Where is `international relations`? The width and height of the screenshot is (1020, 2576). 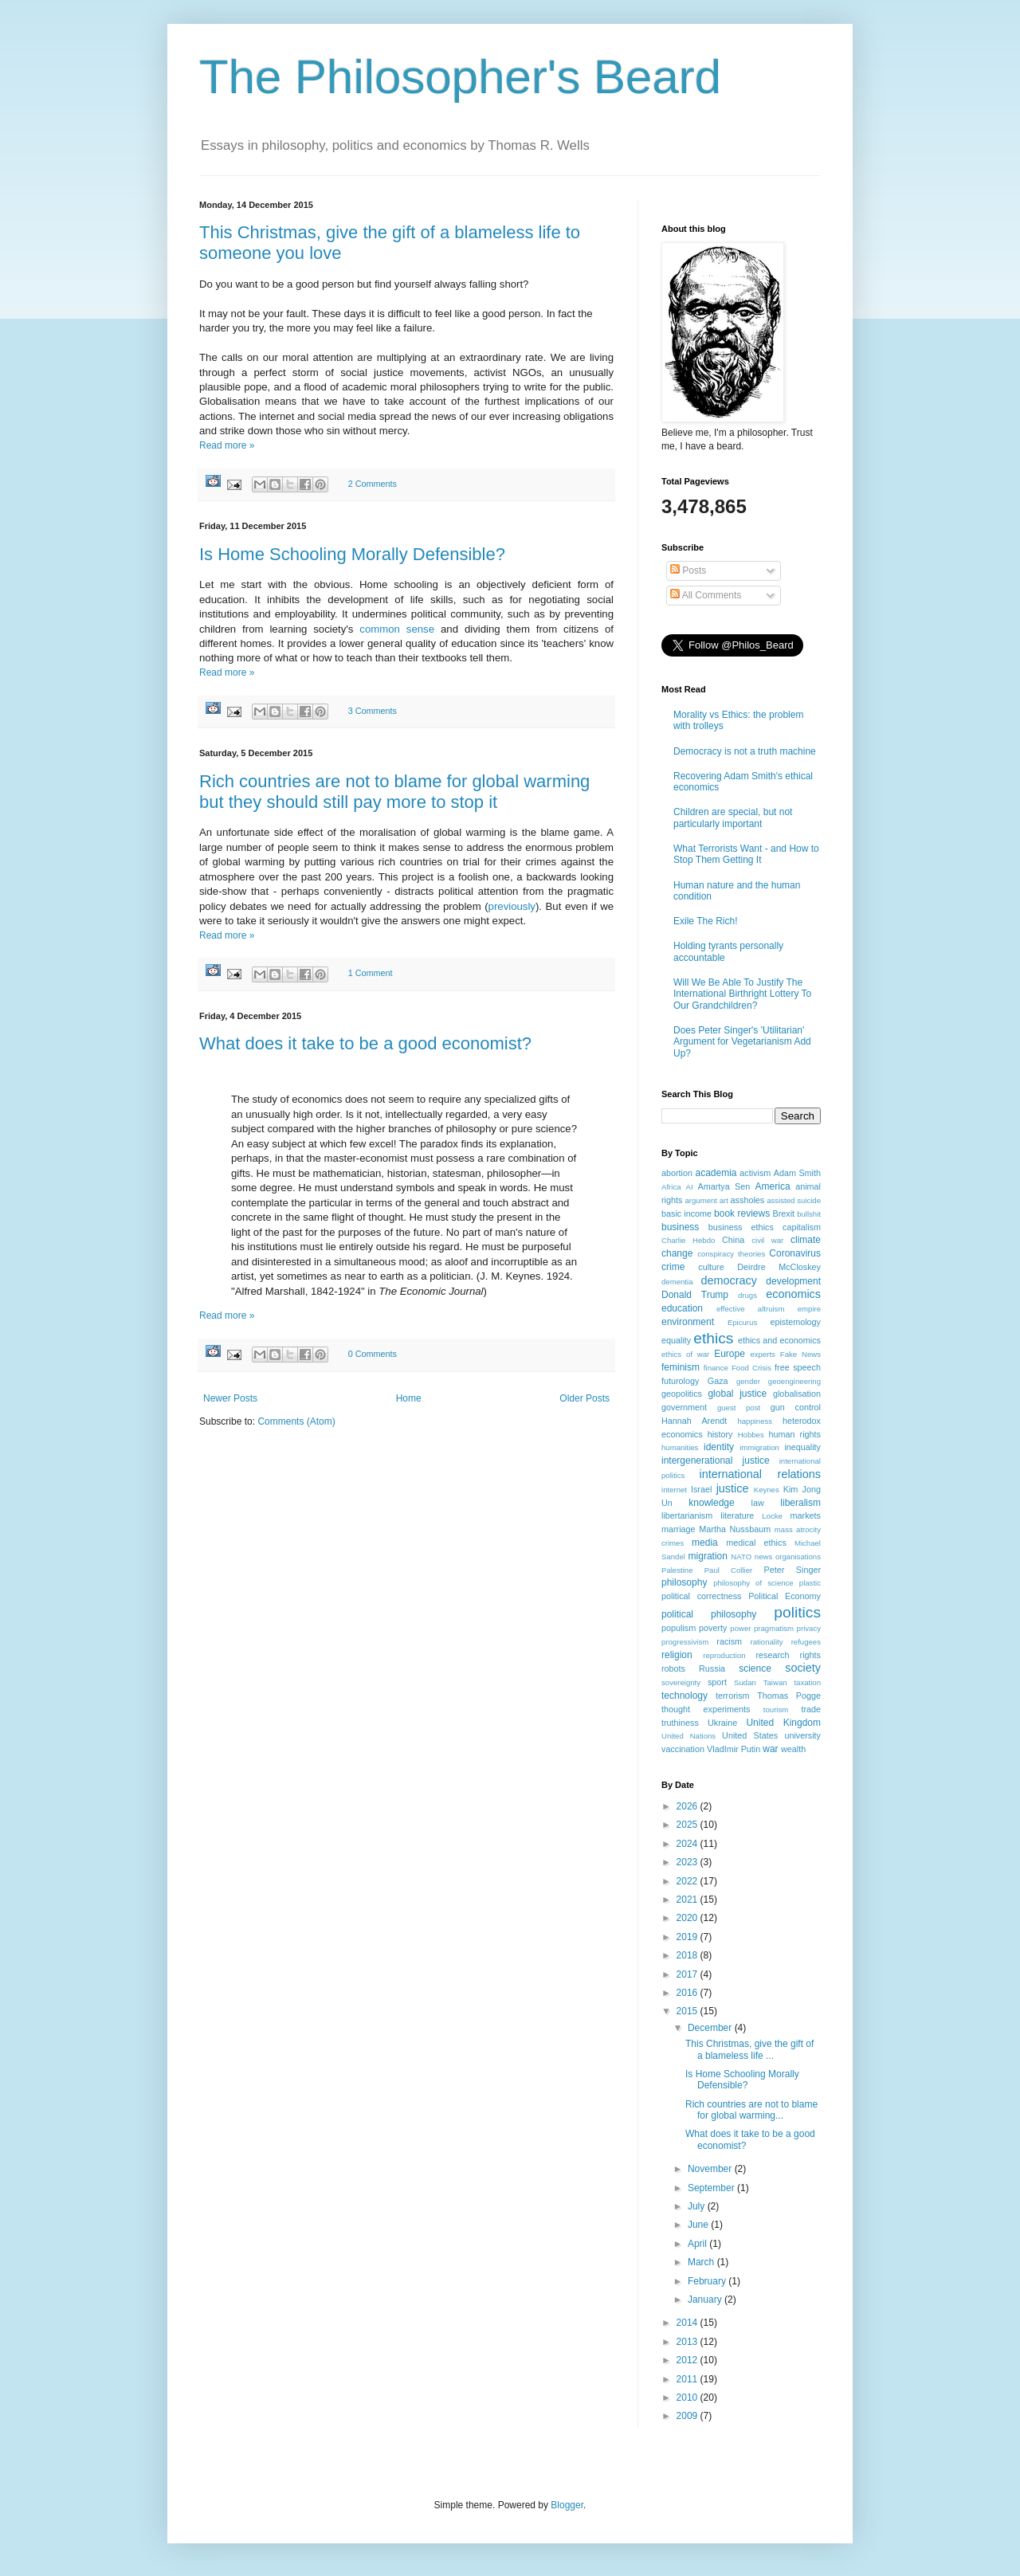 international relations is located at coordinates (760, 1474).